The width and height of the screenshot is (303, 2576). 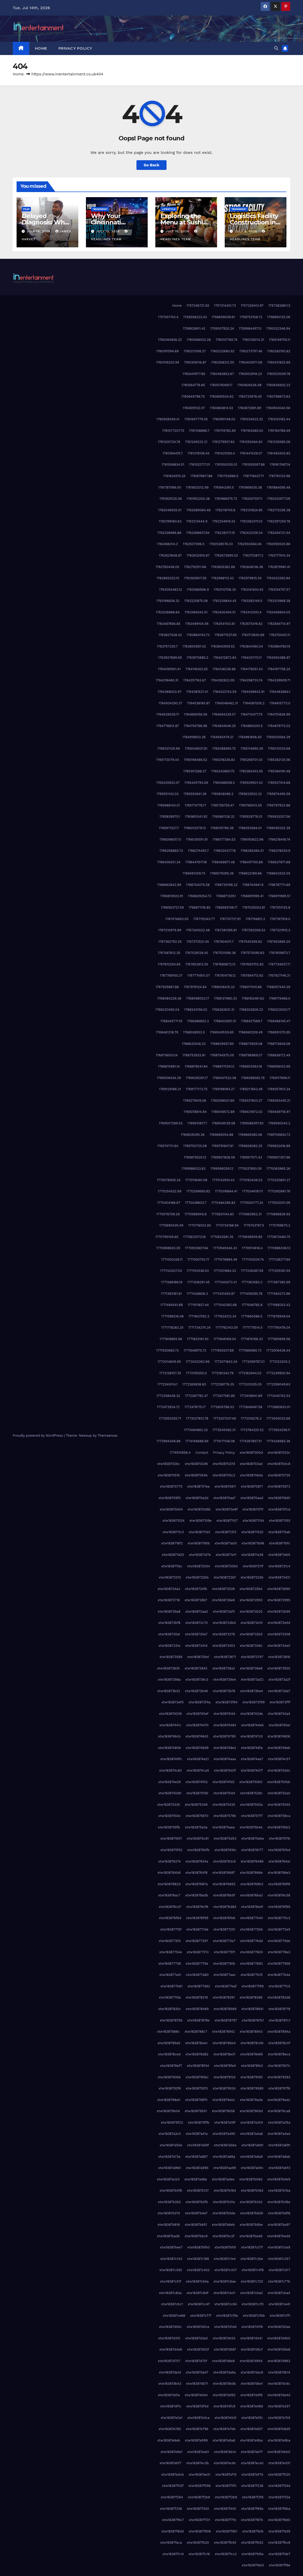 I want to click on 1765509921.42, so click(x=251, y=783).